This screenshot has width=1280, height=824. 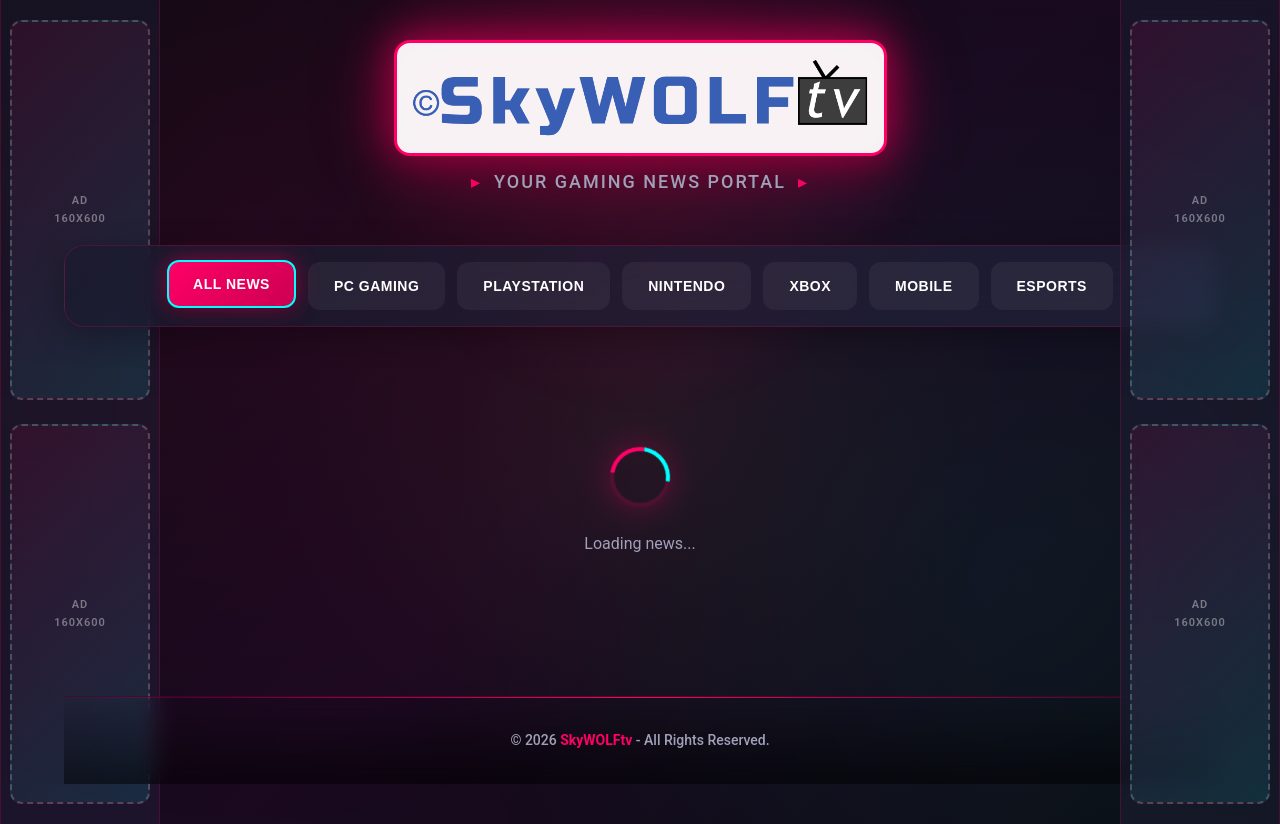 I want to click on PlayStation, so click(x=533, y=286).